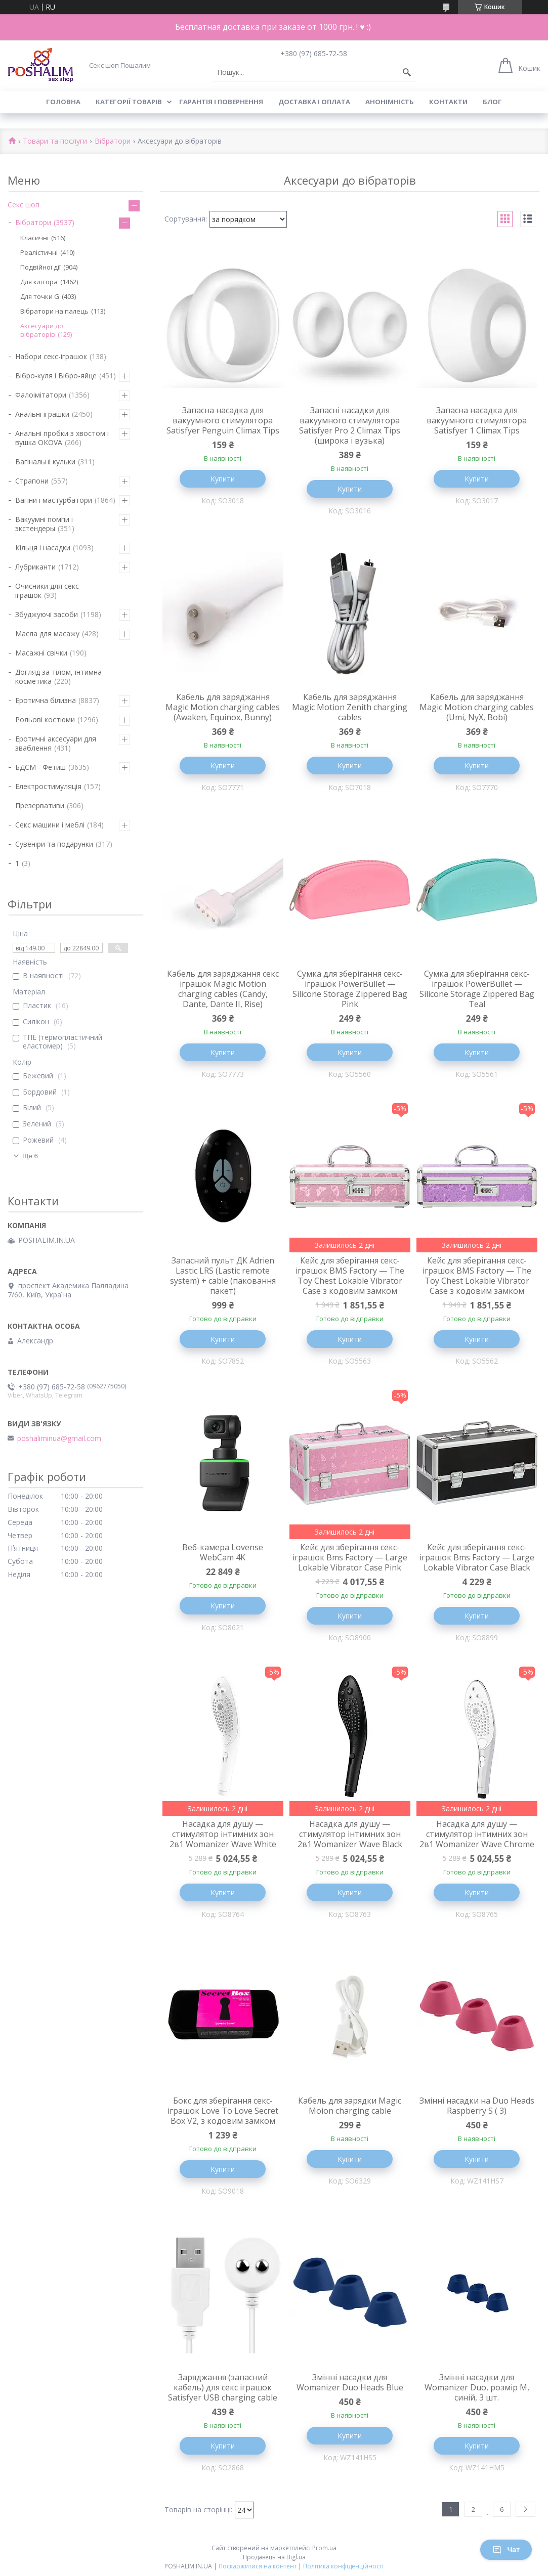  What do you see at coordinates (448, 101) in the screenshot?
I see `Контакти` at bounding box center [448, 101].